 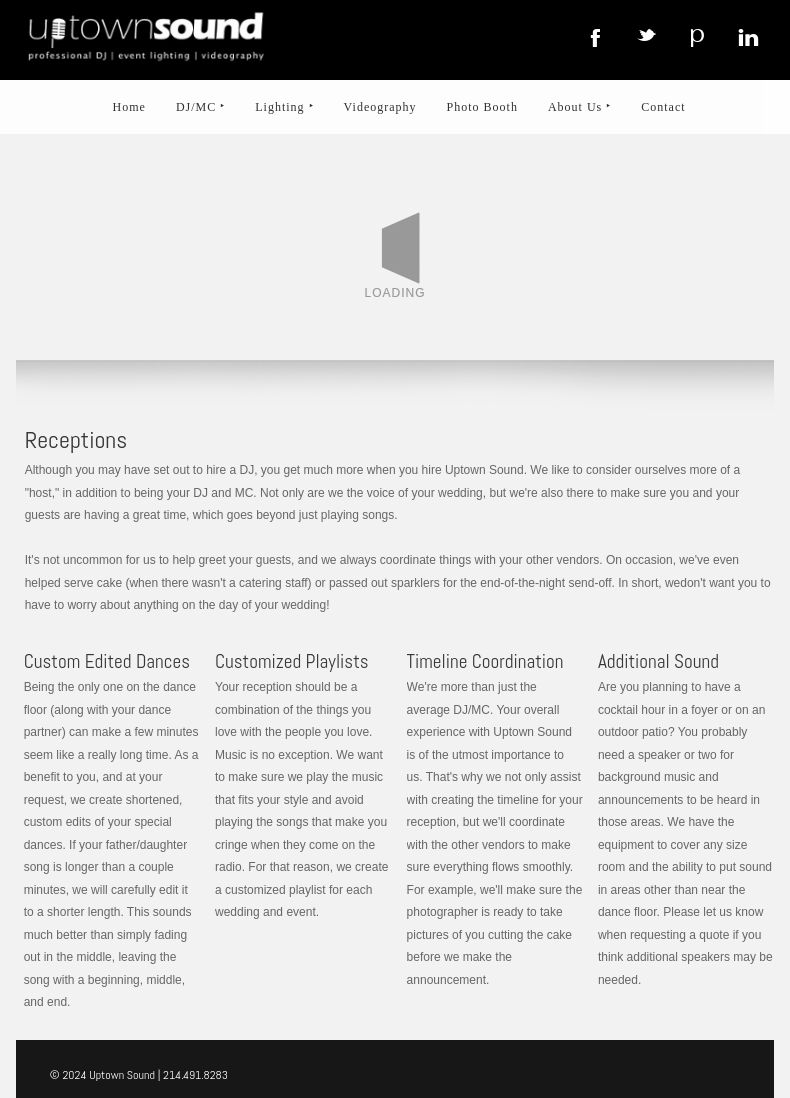 I want to click on Videography, so click(x=380, y=107).